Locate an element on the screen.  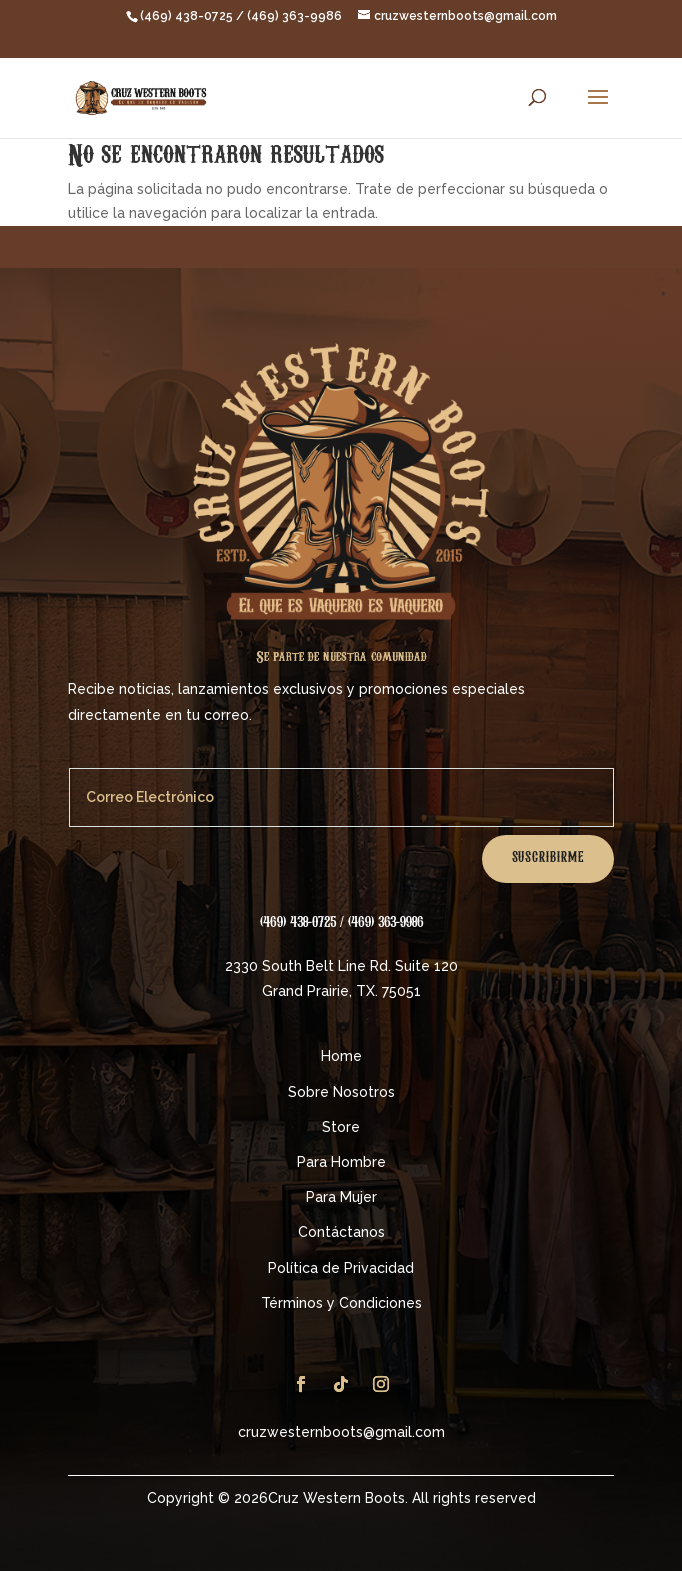
Home is located at coordinates (341, 1056).